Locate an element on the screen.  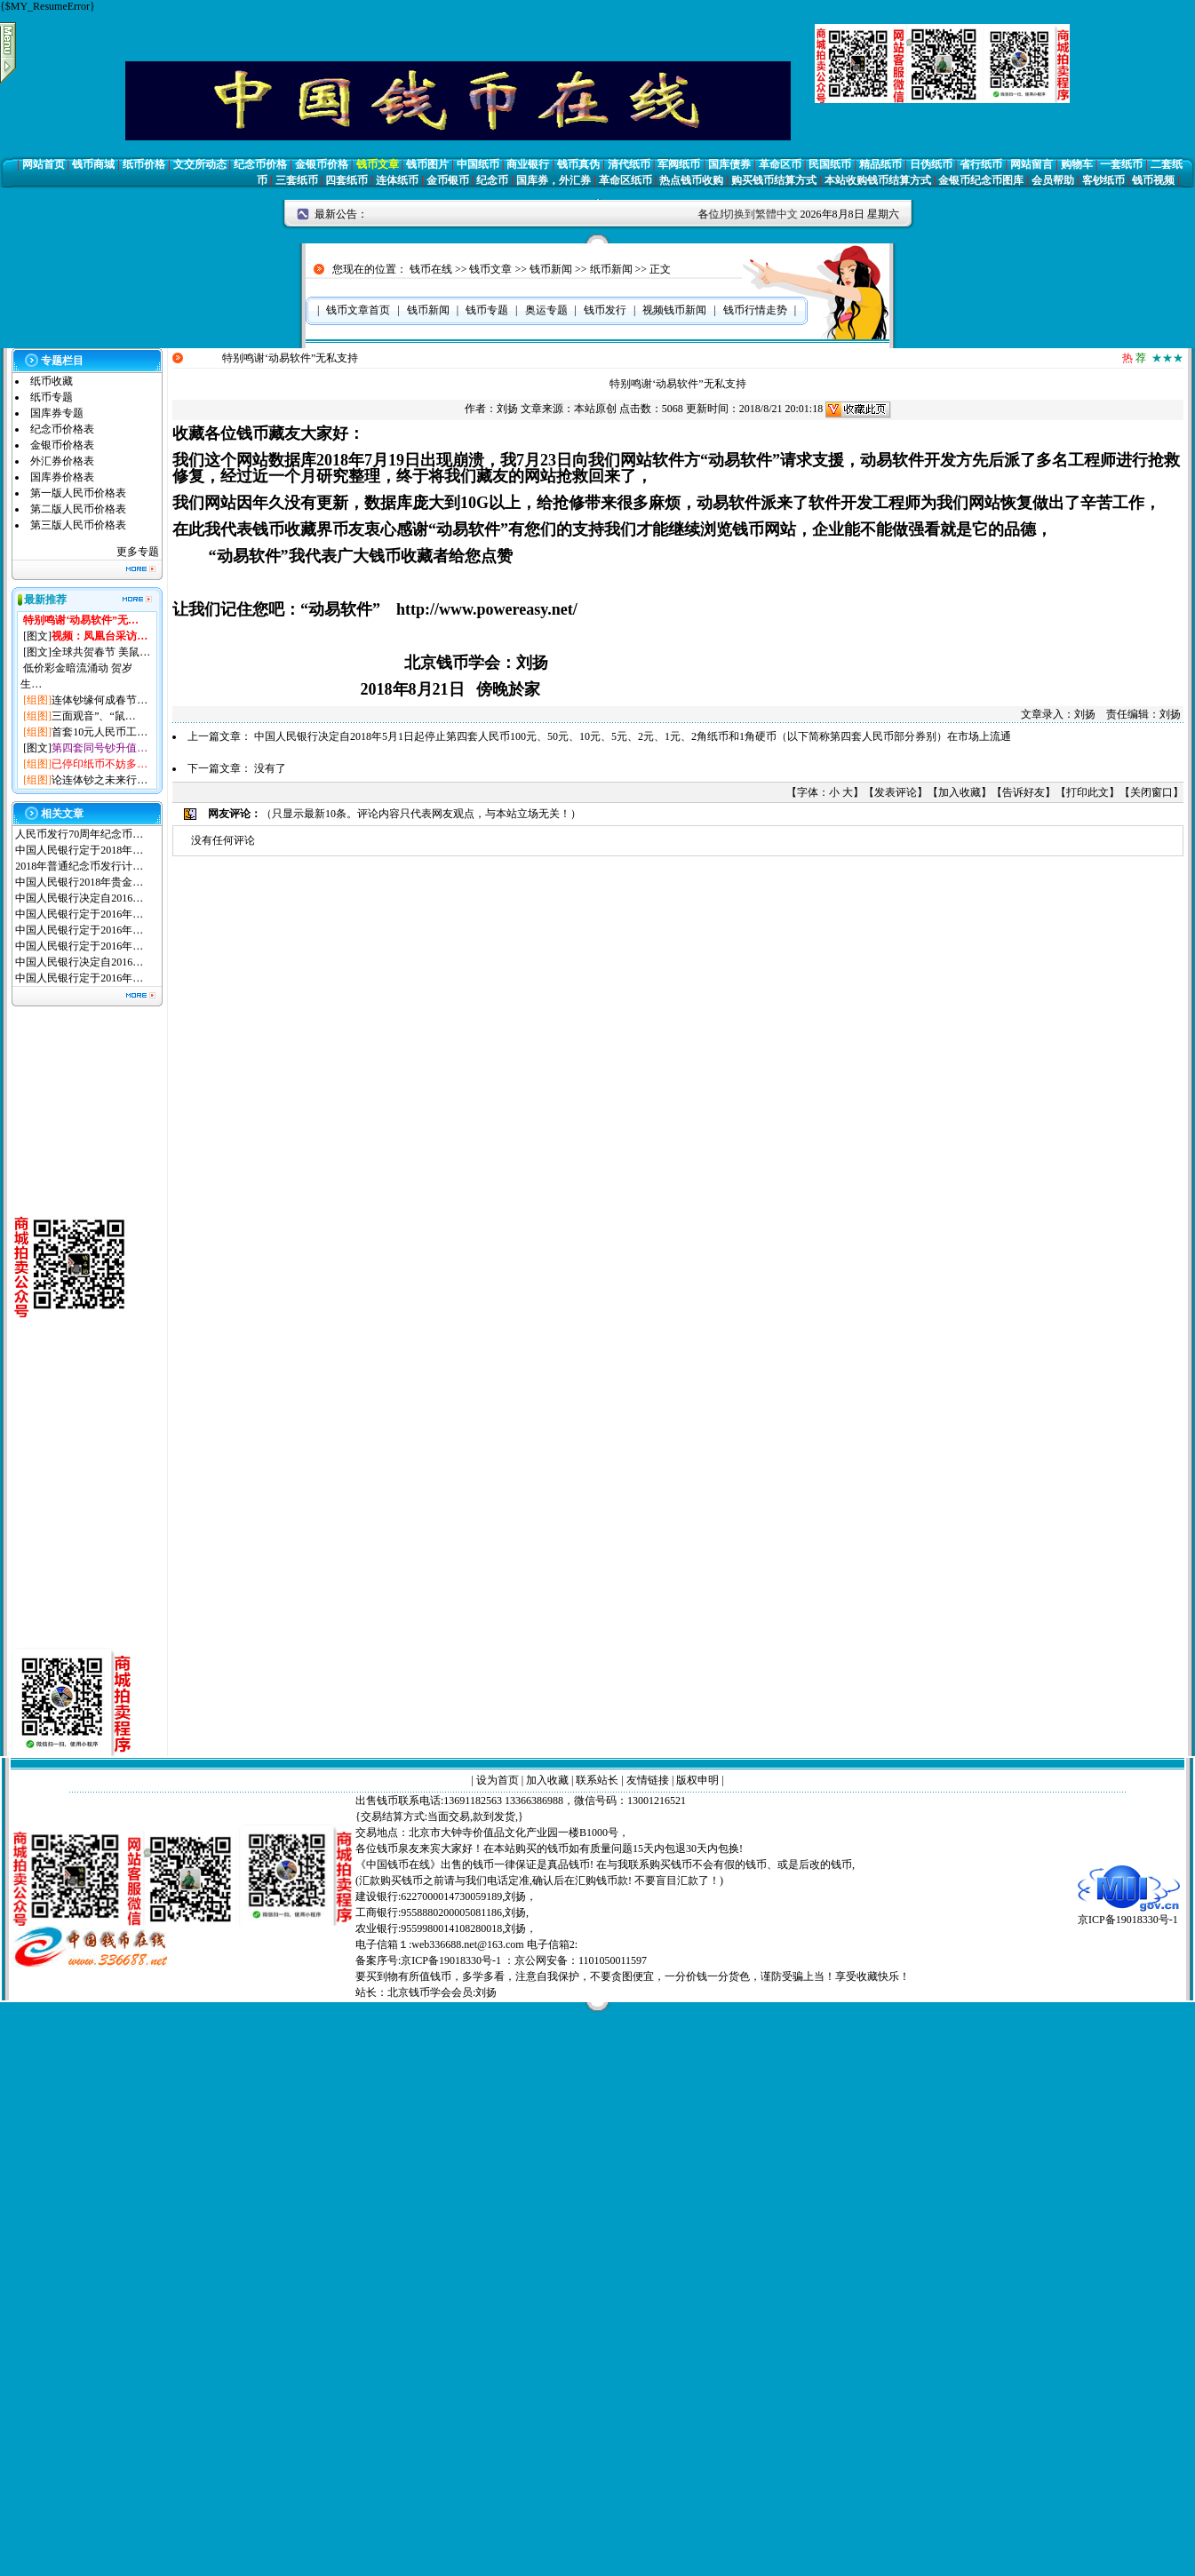
中国纸币 is located at coordinates (478, 164).